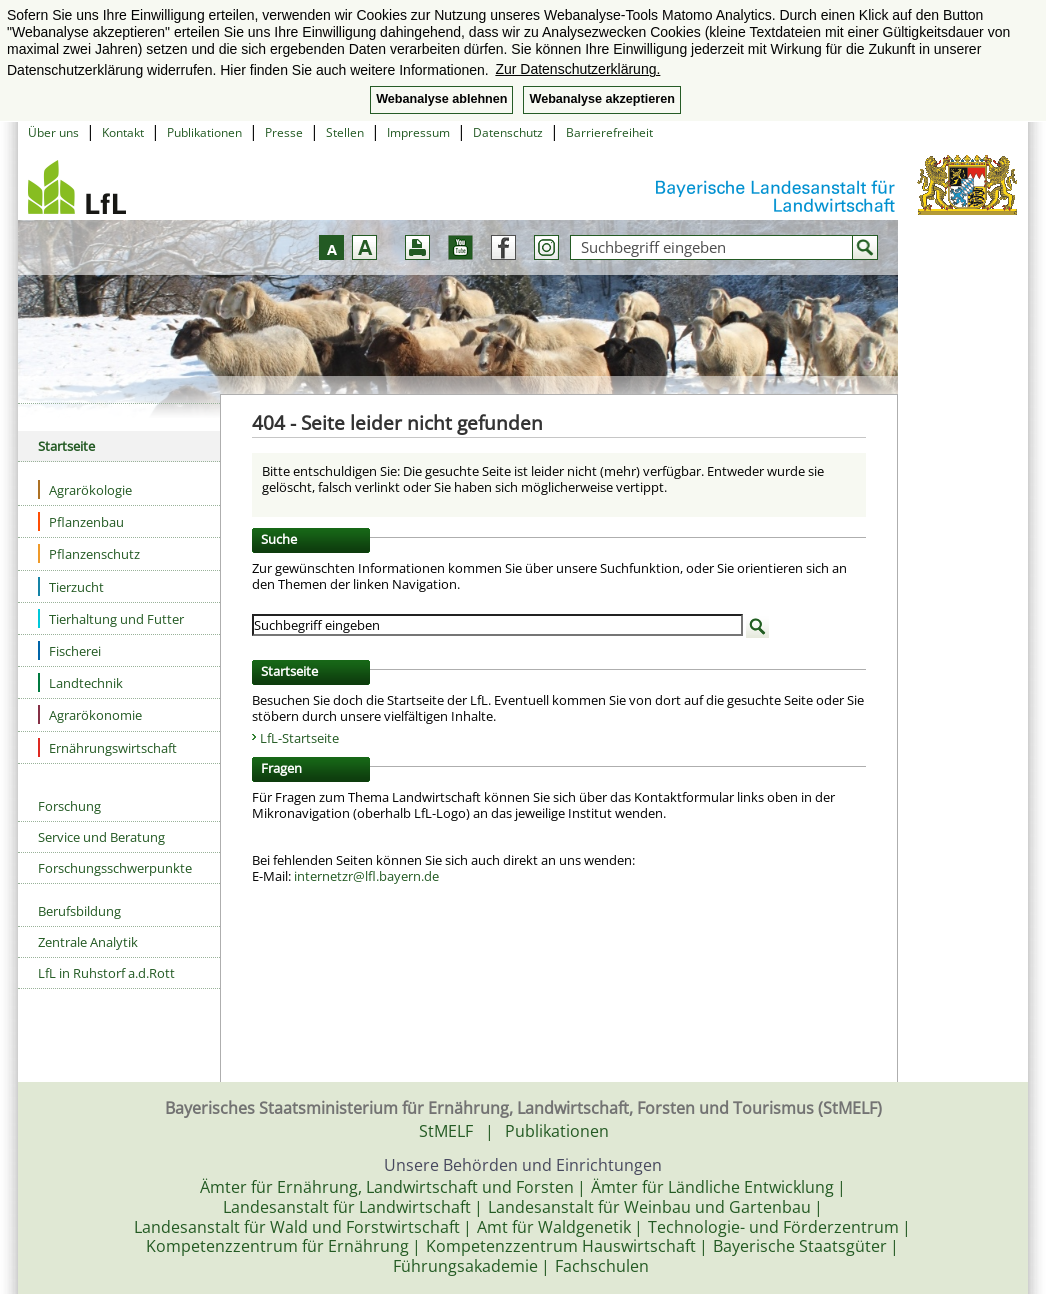 This screenshot has height=1294, width=1046. I want to click on Forschung, so click(69, 806).